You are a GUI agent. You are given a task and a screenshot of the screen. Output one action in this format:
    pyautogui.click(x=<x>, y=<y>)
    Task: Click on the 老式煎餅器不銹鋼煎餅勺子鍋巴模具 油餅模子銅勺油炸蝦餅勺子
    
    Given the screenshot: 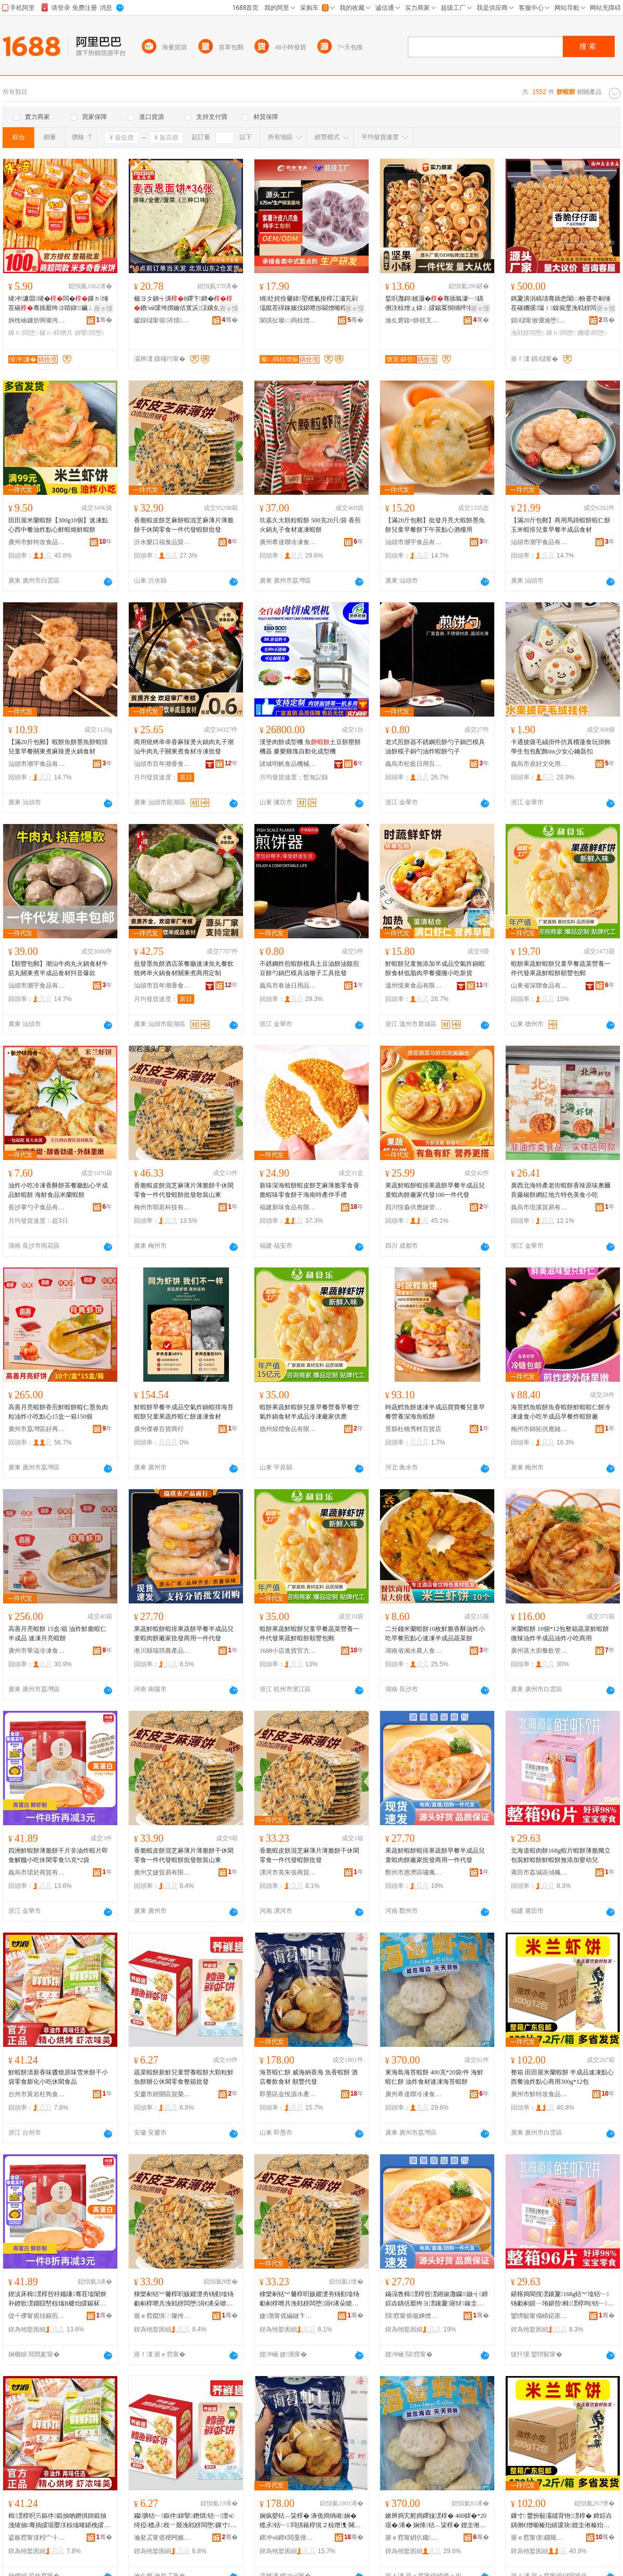 What is the action you would take?
    pyautogui.click(x=435, y=746)
    